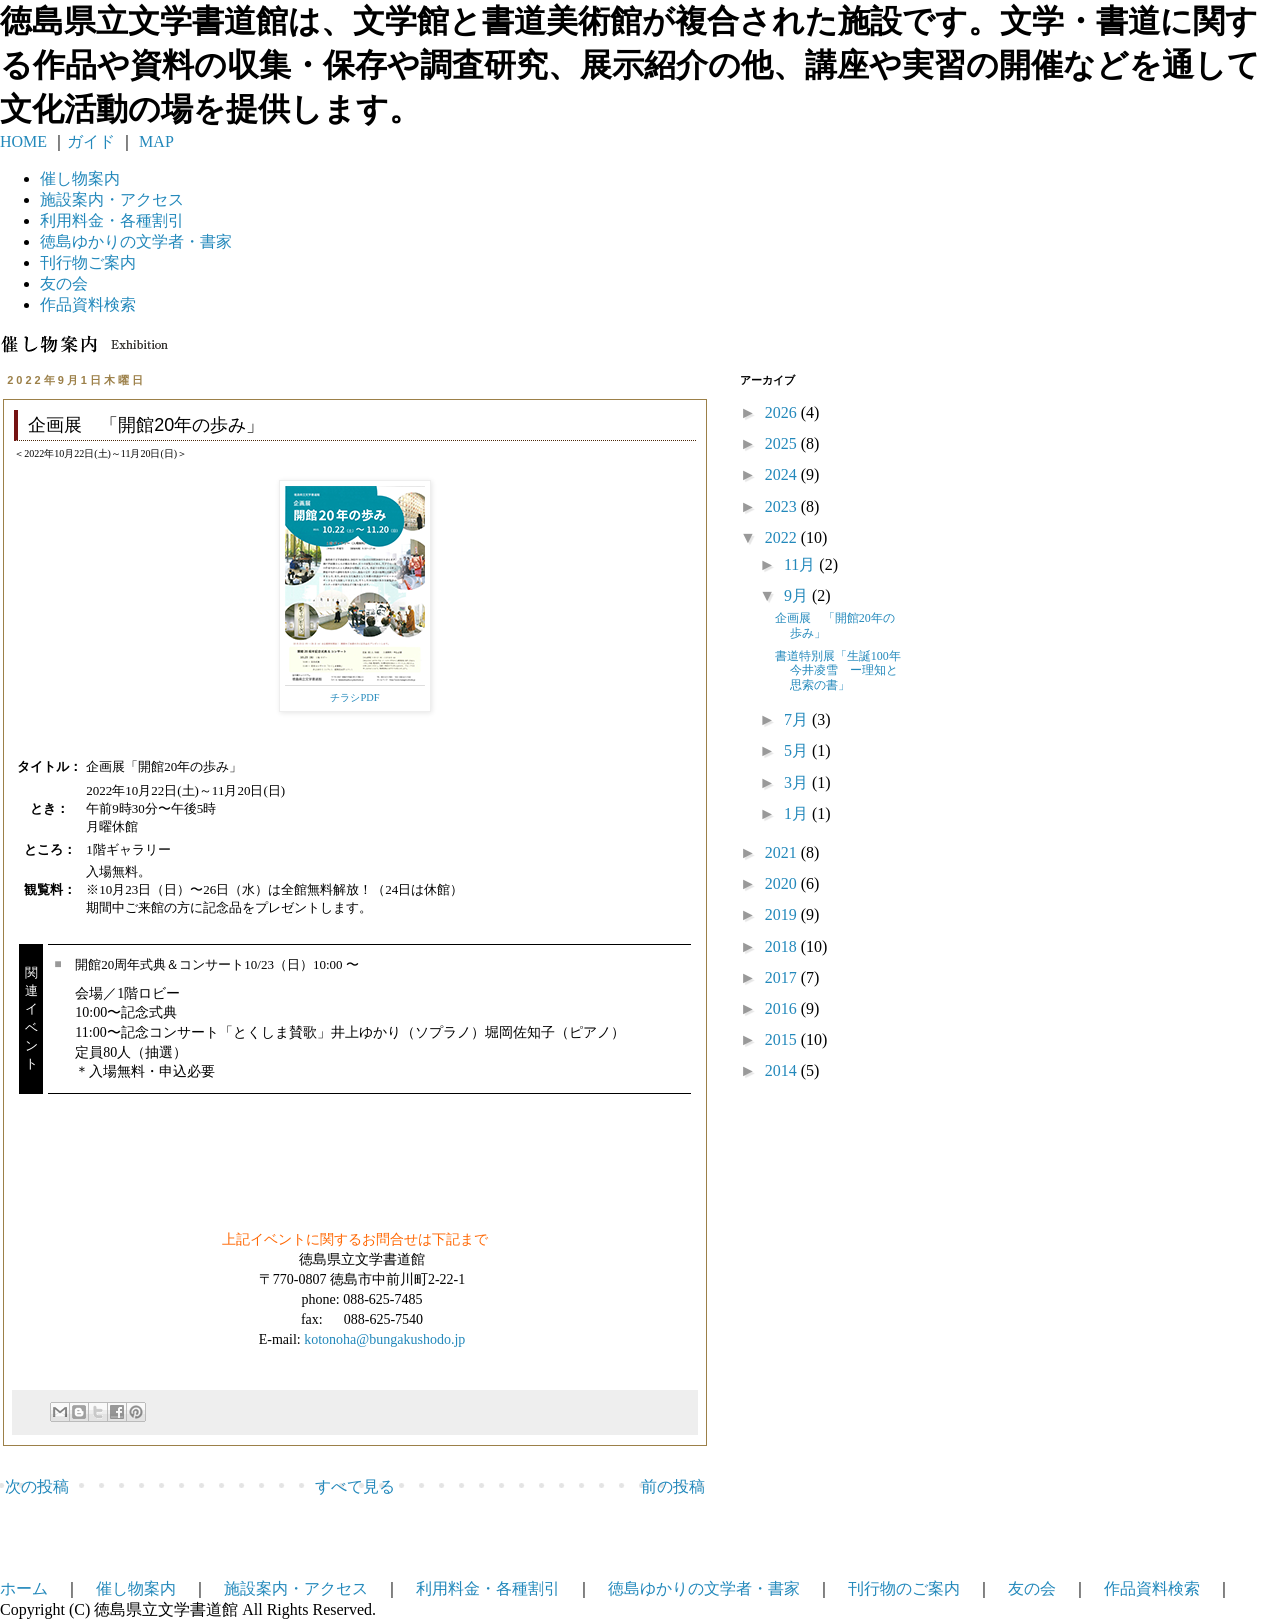 Image resolution: width=1280 pixels, height=1622 pixels. What do you see at coordinates (64, 283) in the screenshot?
I see `友の会` at bounding box center [64, 283].